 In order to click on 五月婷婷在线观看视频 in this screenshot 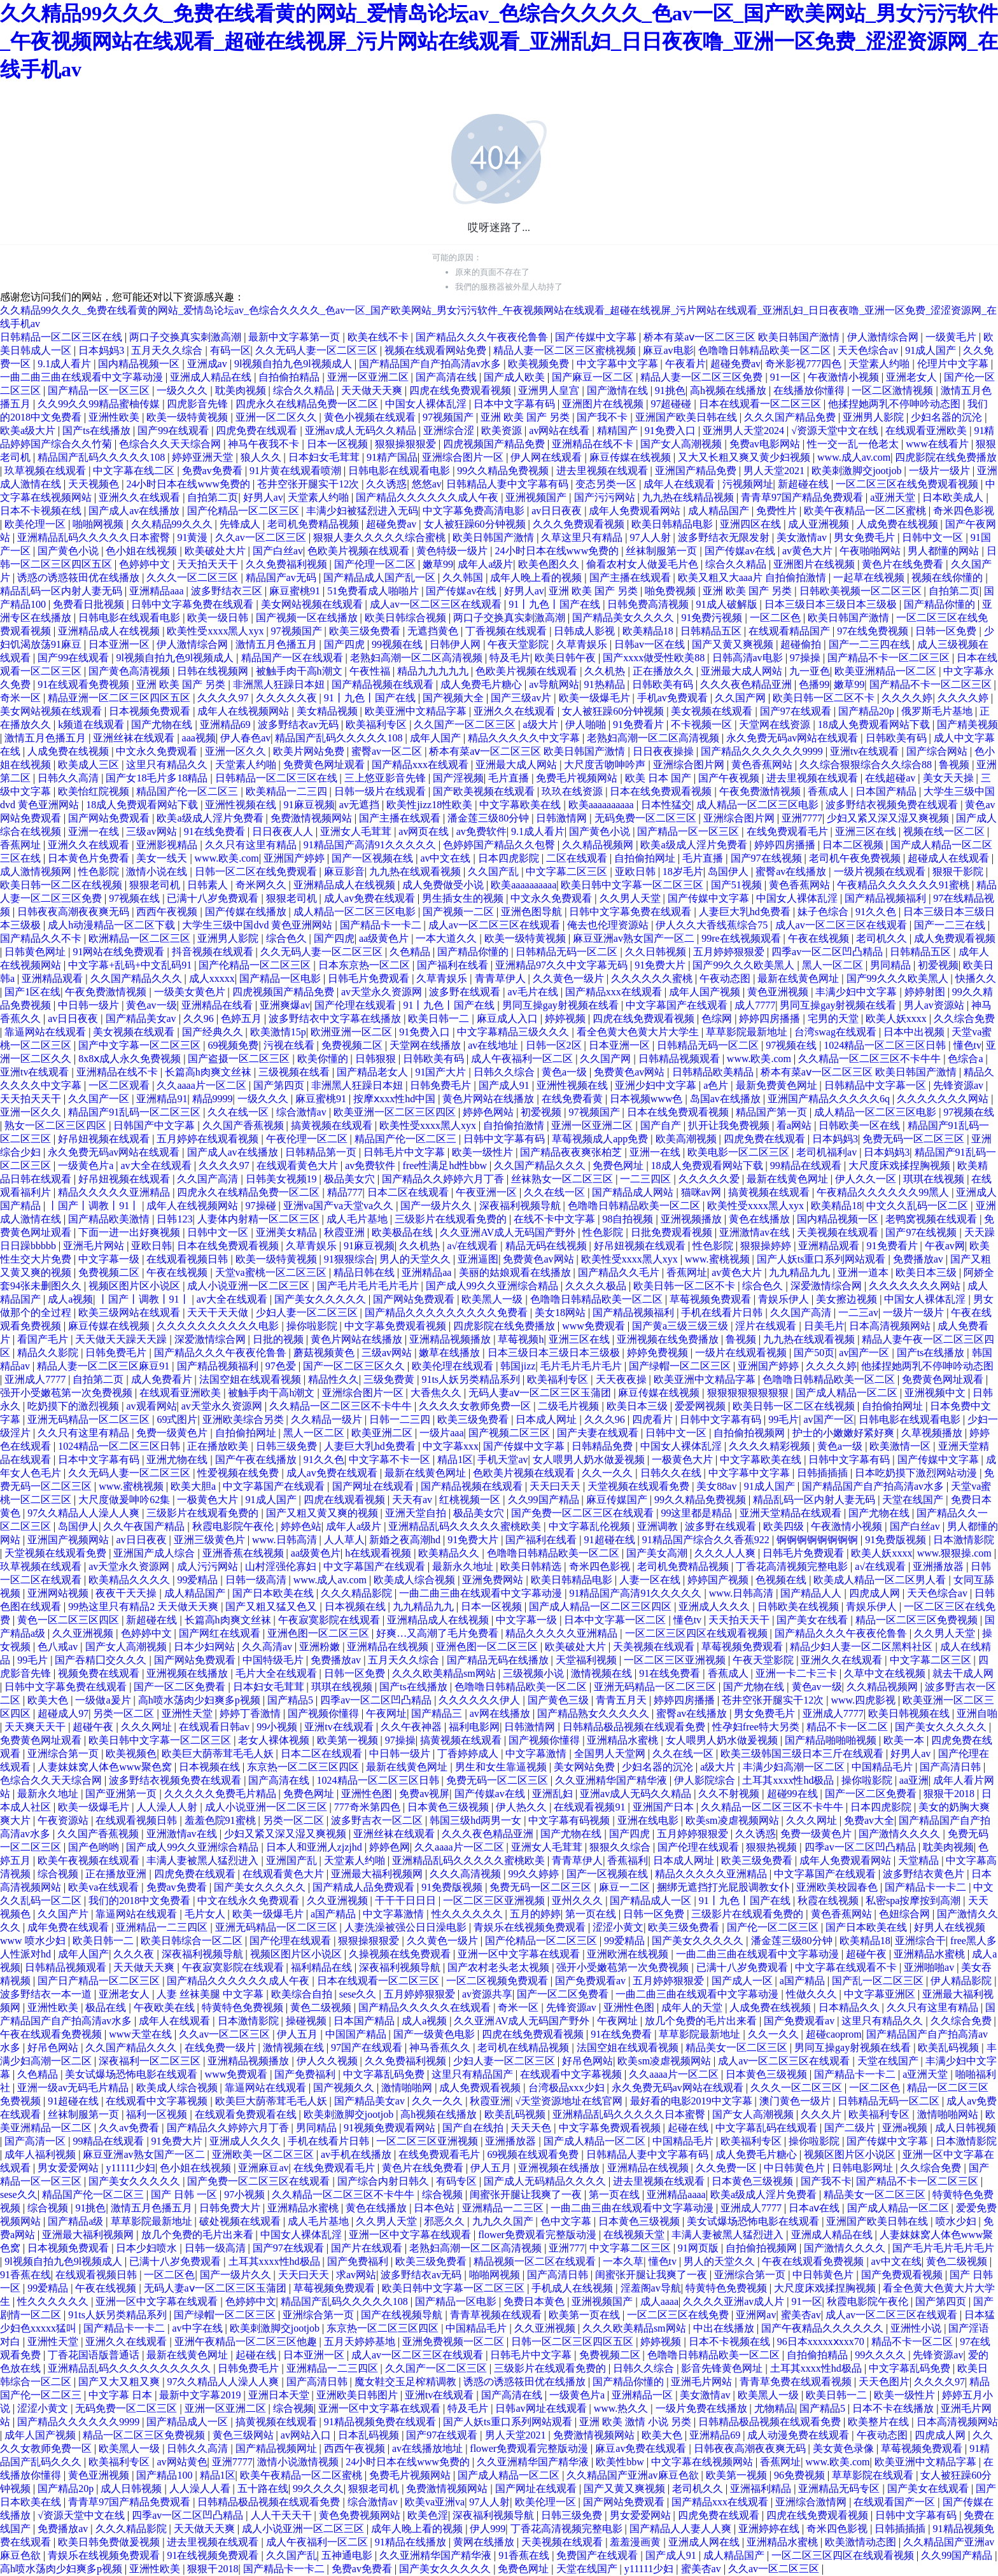, I will do `click(209, 1138)`.